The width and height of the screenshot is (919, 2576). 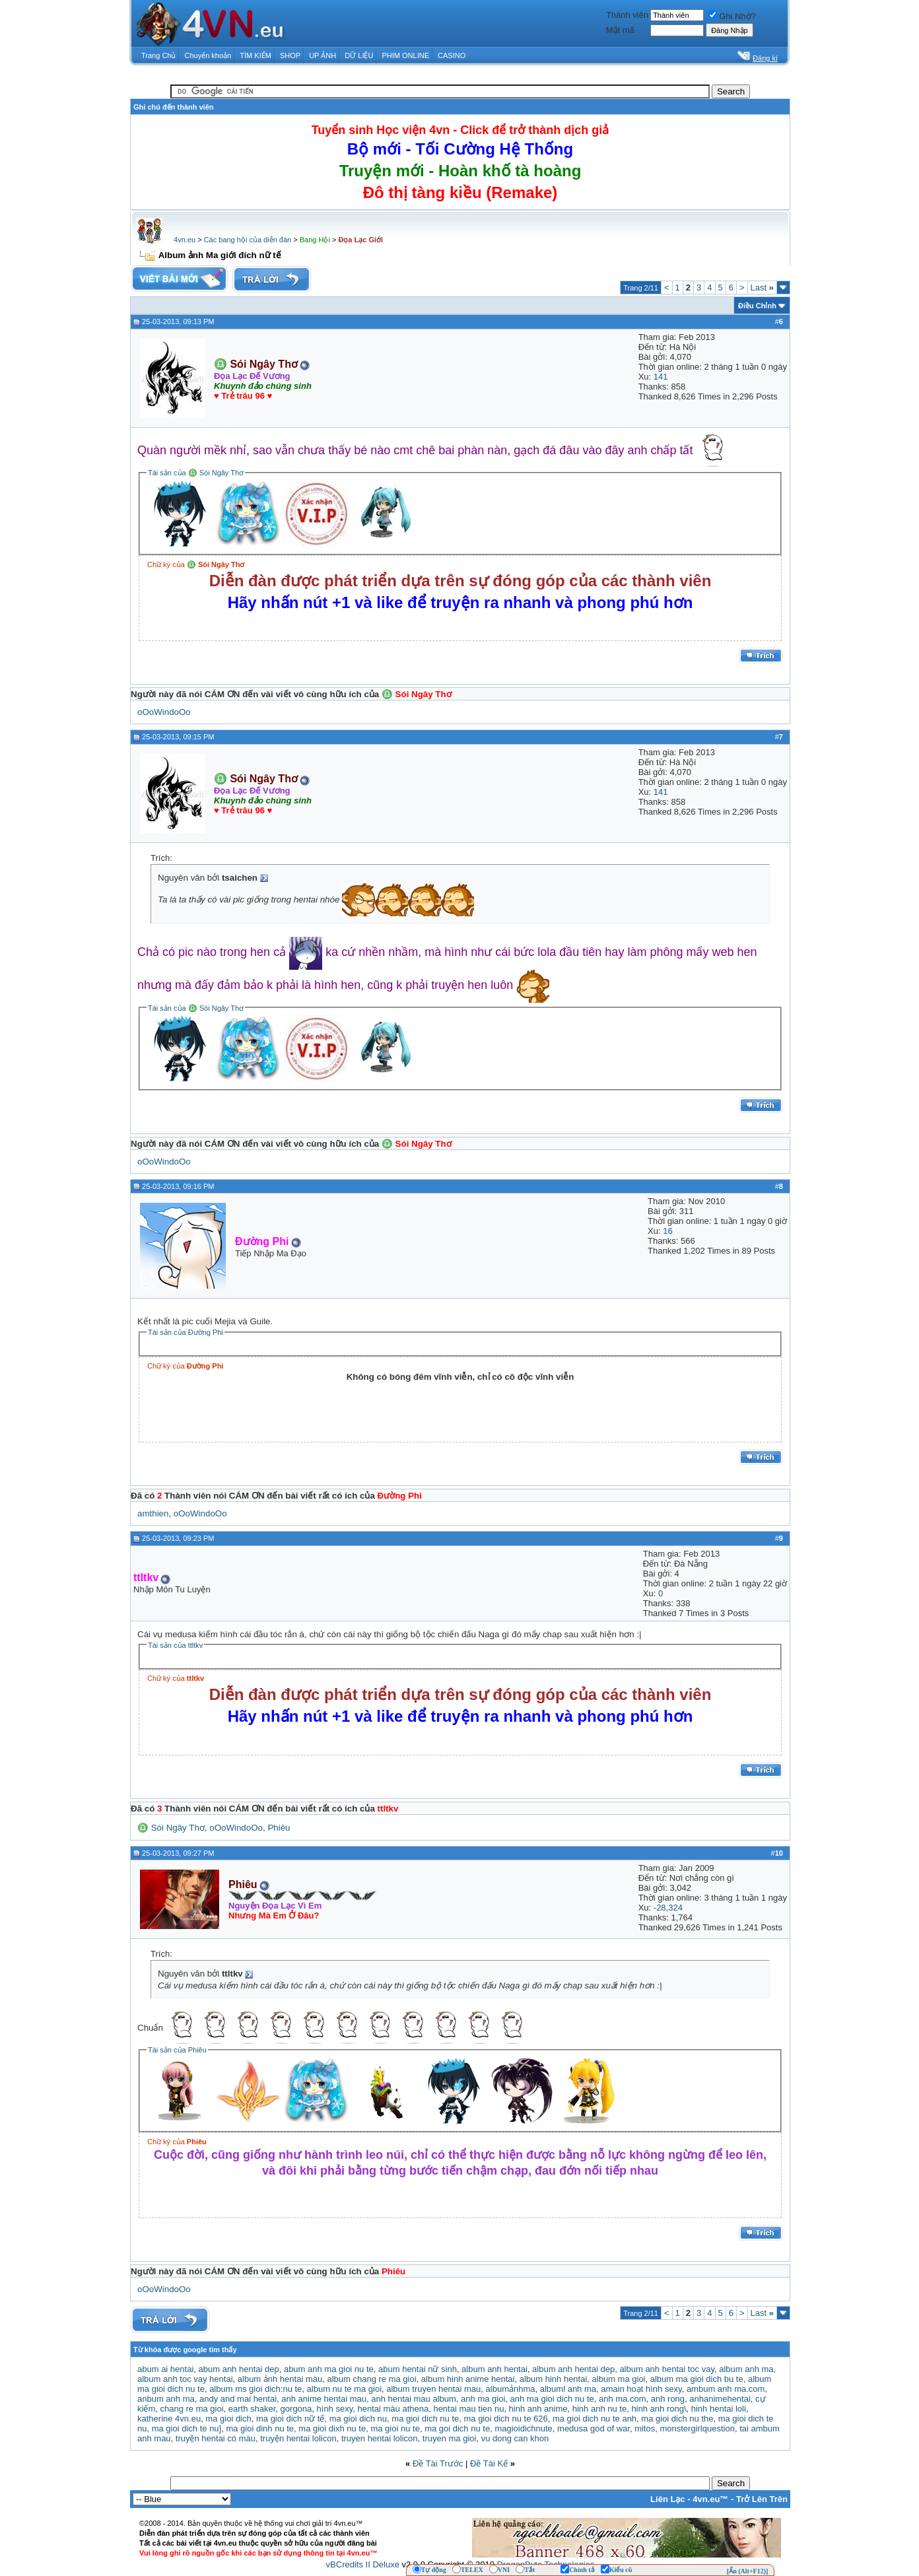 What do you see at coordinates (344, 2389) in the screenshot?
I see `album nu te ma gioi` at bounding box center [344, 2389].